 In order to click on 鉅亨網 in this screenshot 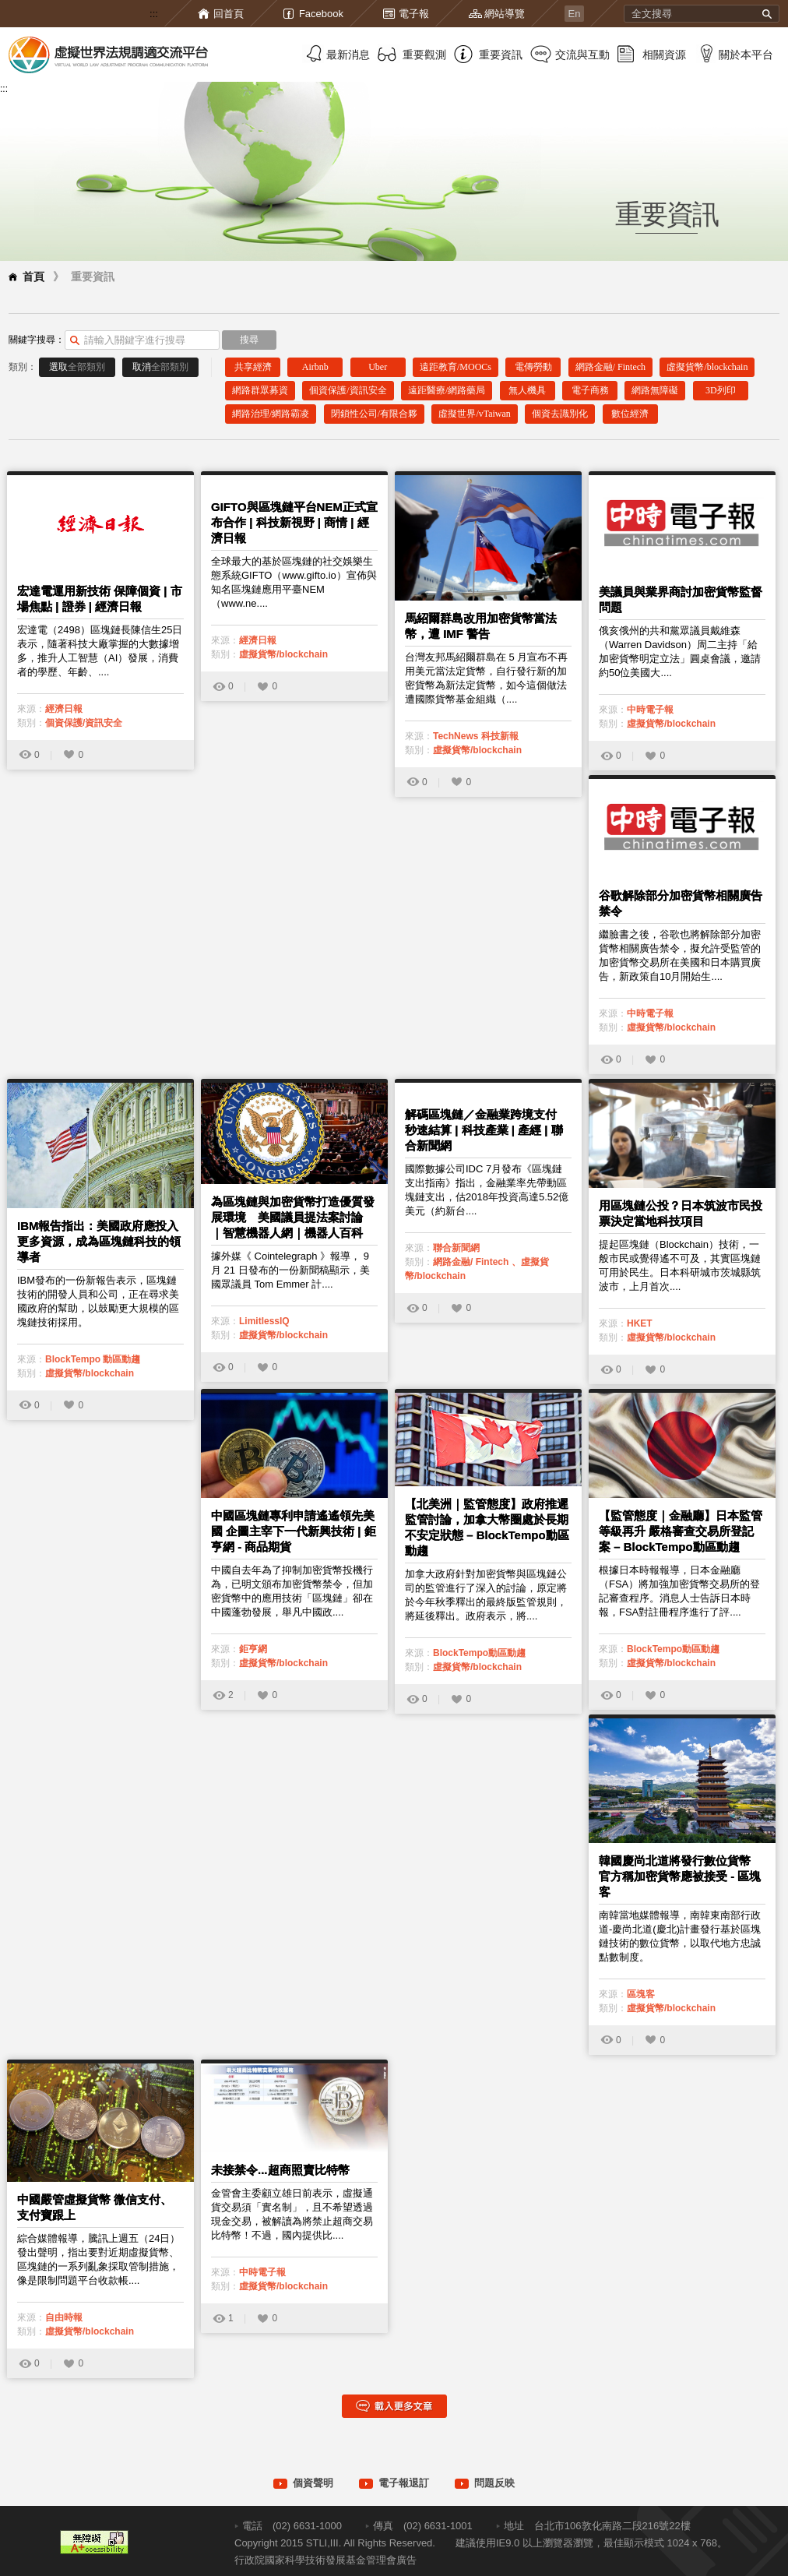, I will do `click(253, 1649)`.